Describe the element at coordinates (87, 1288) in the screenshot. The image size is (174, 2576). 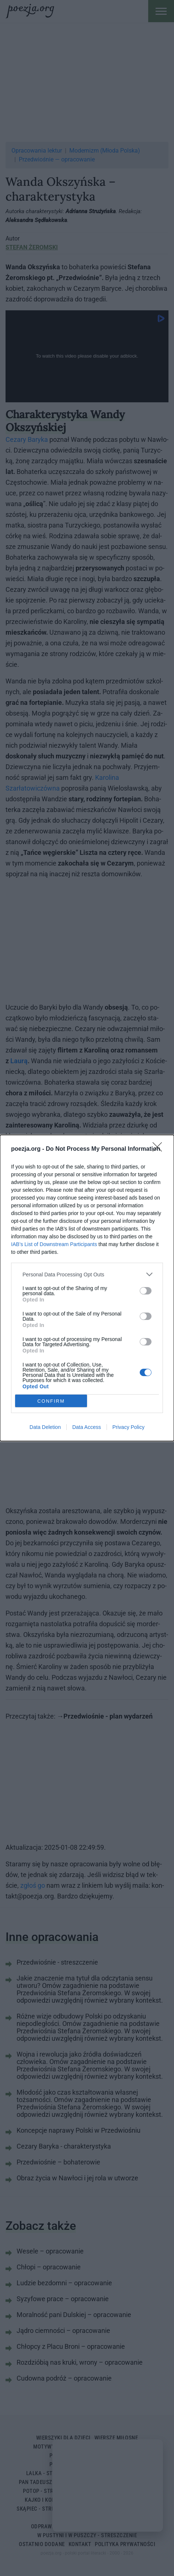
I see `[dialog]` at that location.